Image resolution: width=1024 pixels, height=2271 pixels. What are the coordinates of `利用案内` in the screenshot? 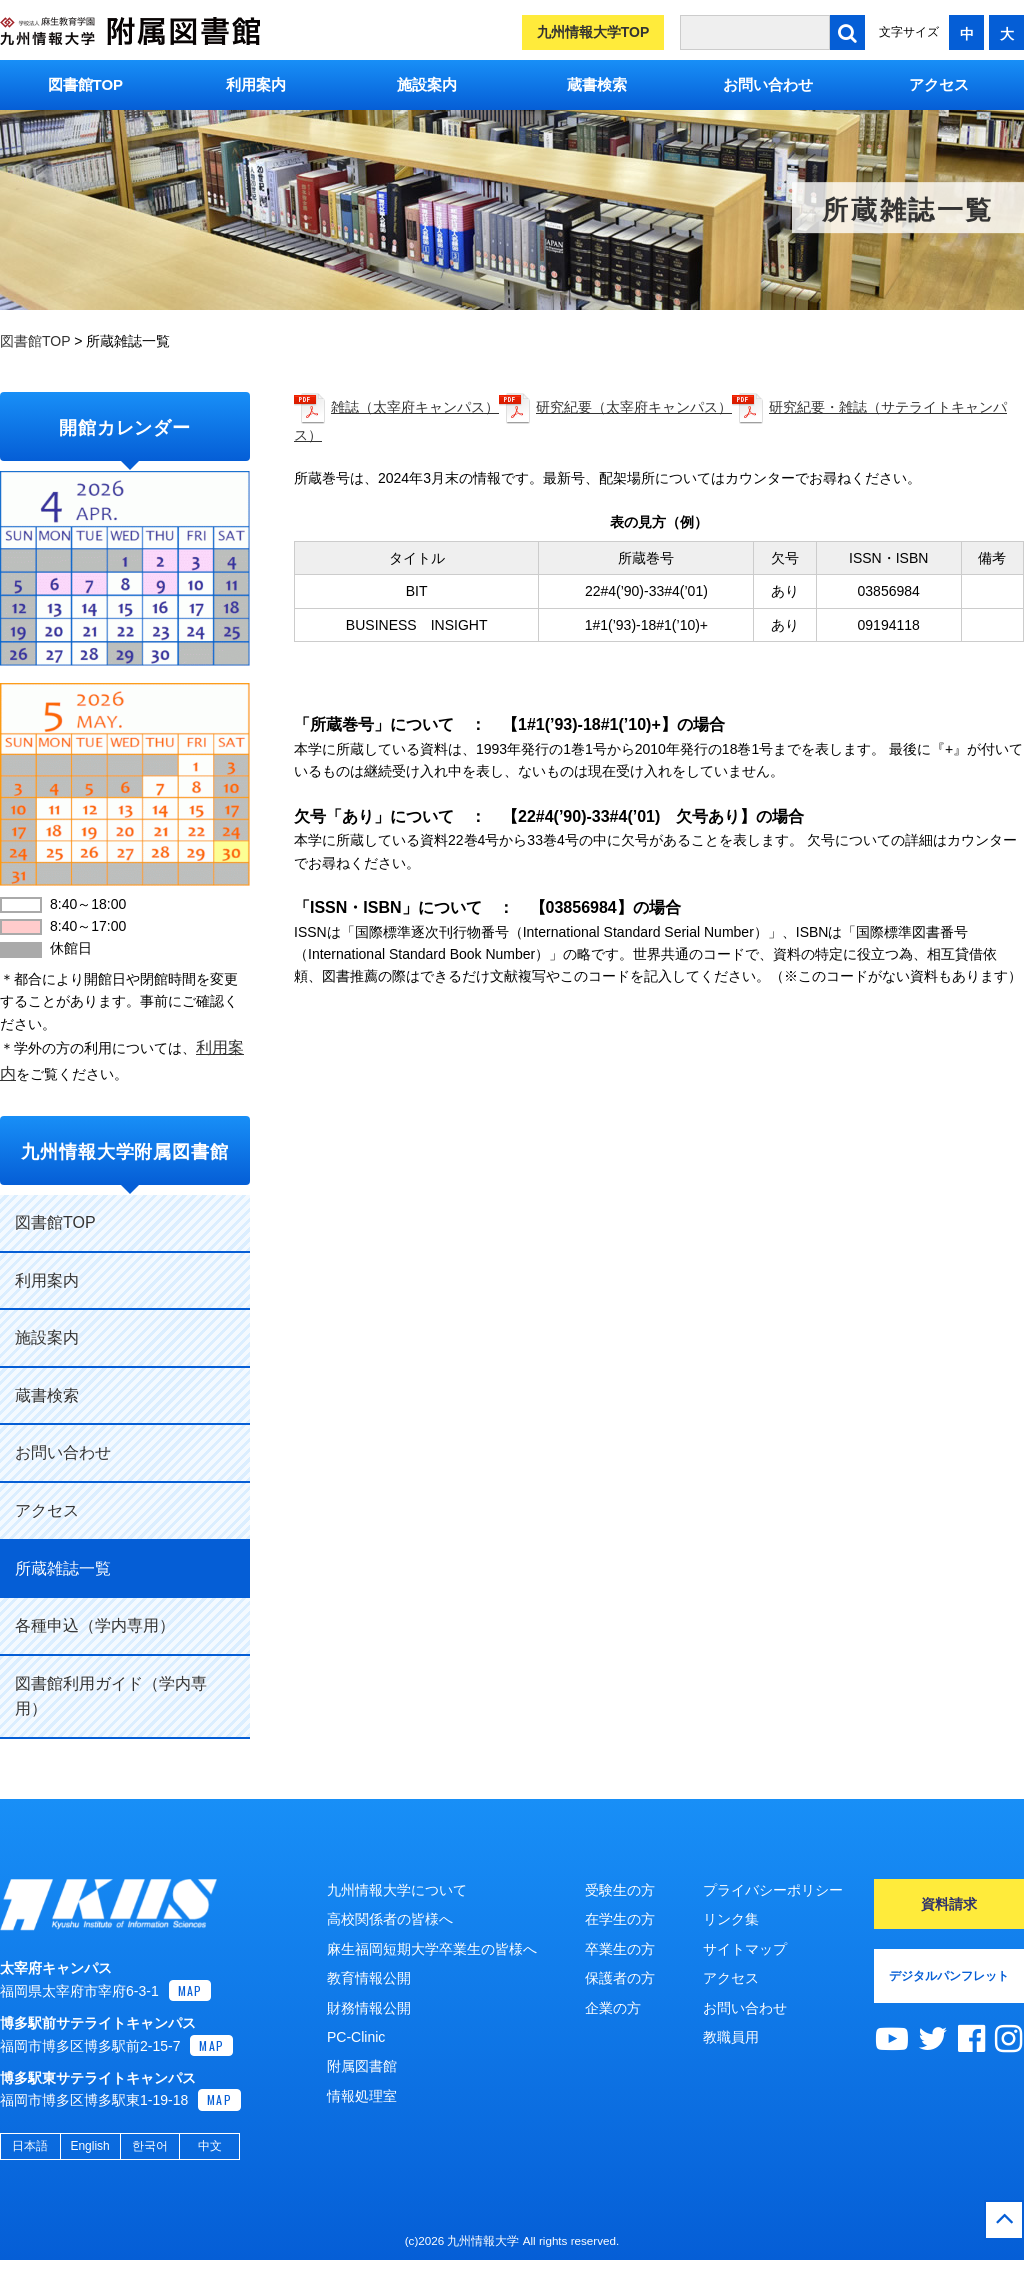 It's located at (256, 84).